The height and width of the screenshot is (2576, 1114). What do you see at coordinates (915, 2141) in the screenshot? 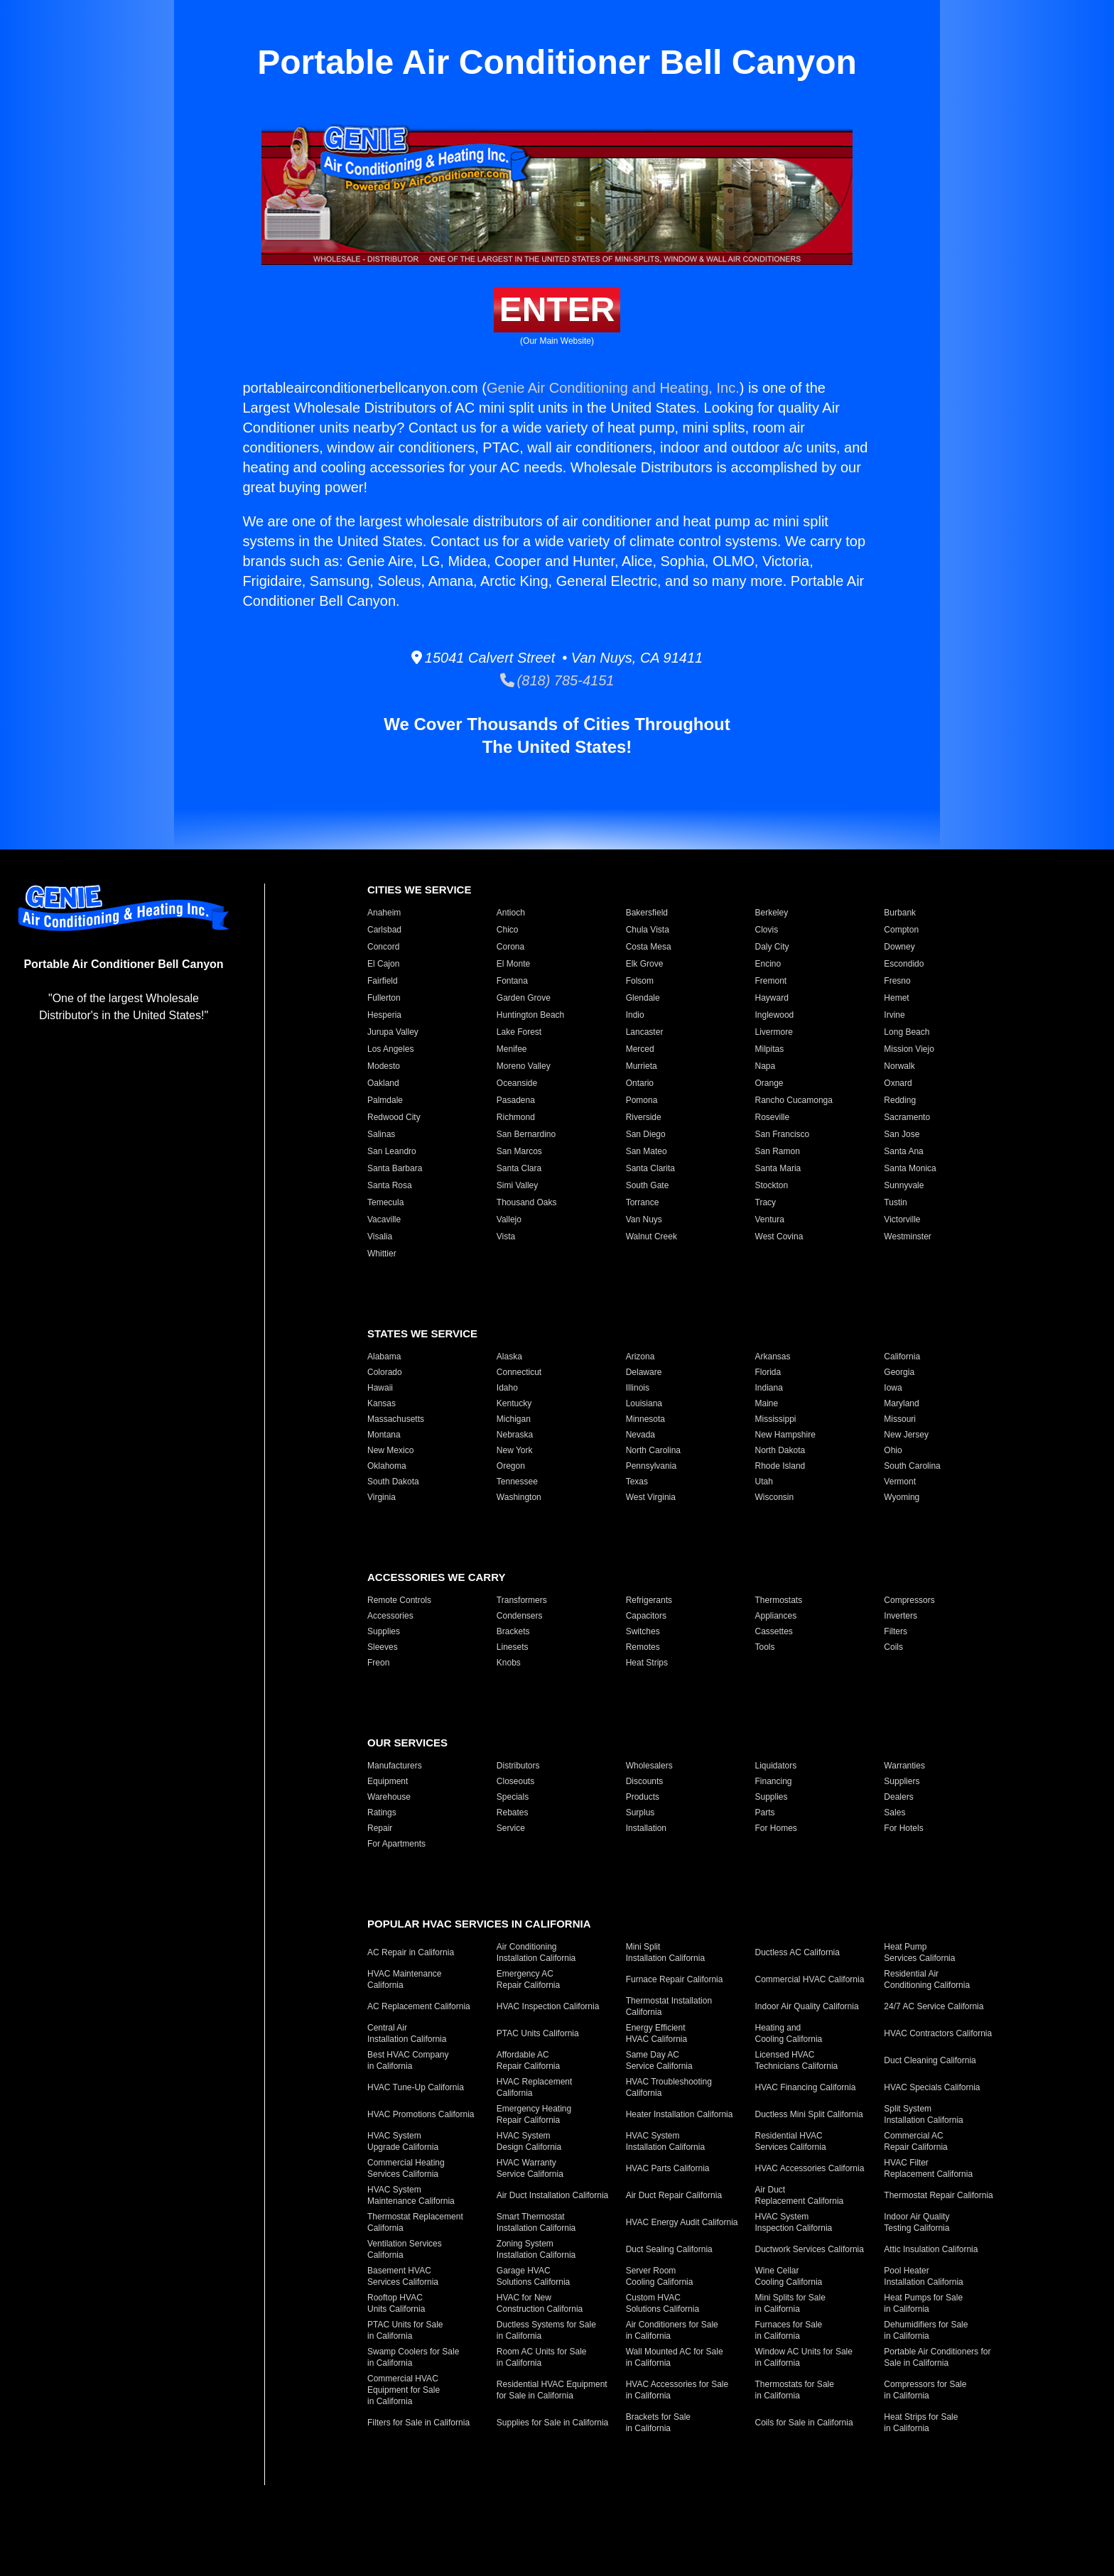
I see `Commercial AC Repair California` at bounding box center [915, 2141].